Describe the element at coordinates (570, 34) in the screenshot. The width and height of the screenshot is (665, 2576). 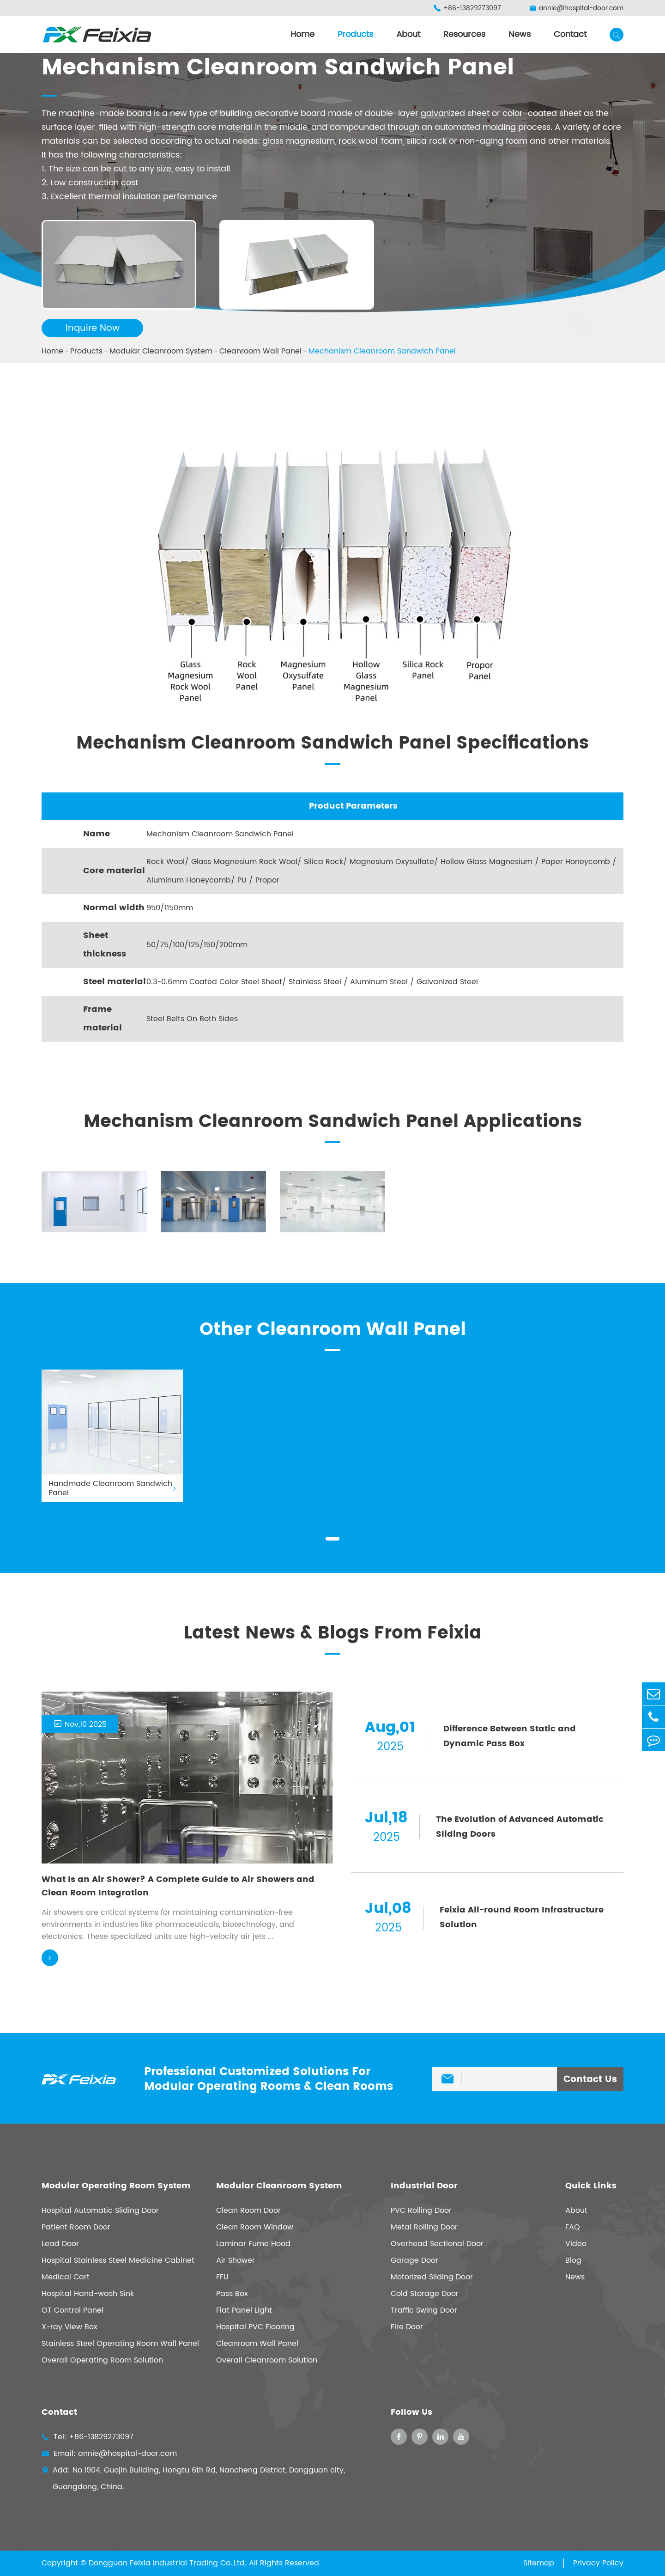
I see `Contact` at that location.